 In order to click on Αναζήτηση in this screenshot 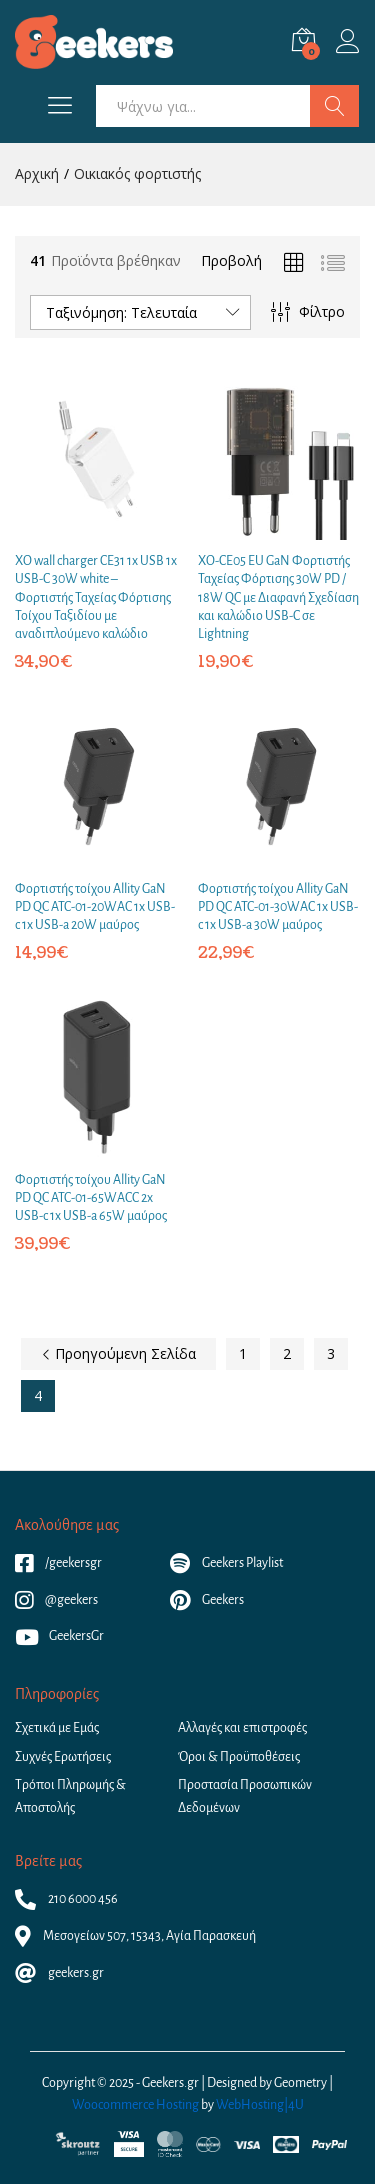, I will do `click(334, 106)`.